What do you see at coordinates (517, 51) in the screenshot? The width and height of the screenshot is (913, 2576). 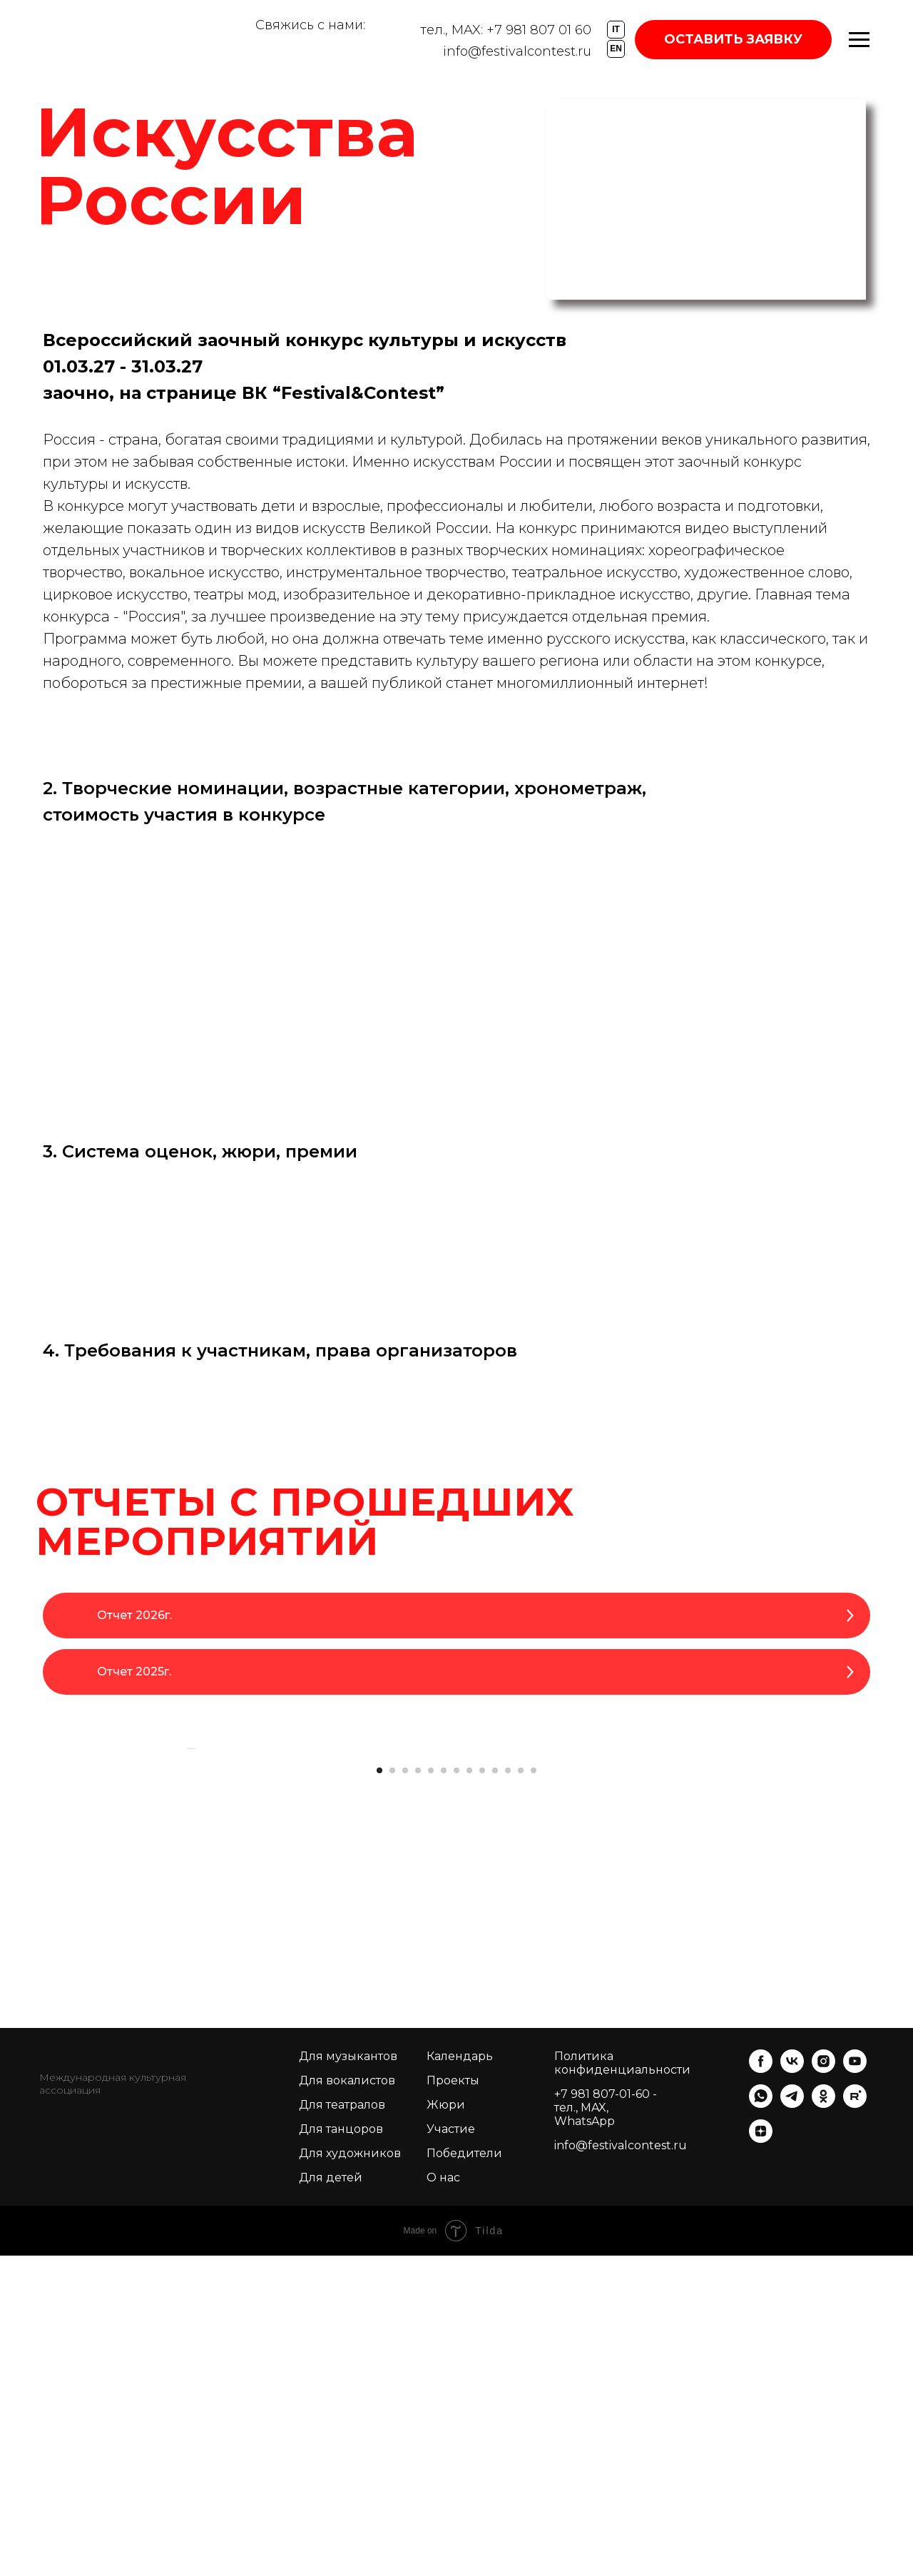 I see `info@festivalcontest.ru` at bounding box center [517, 51].